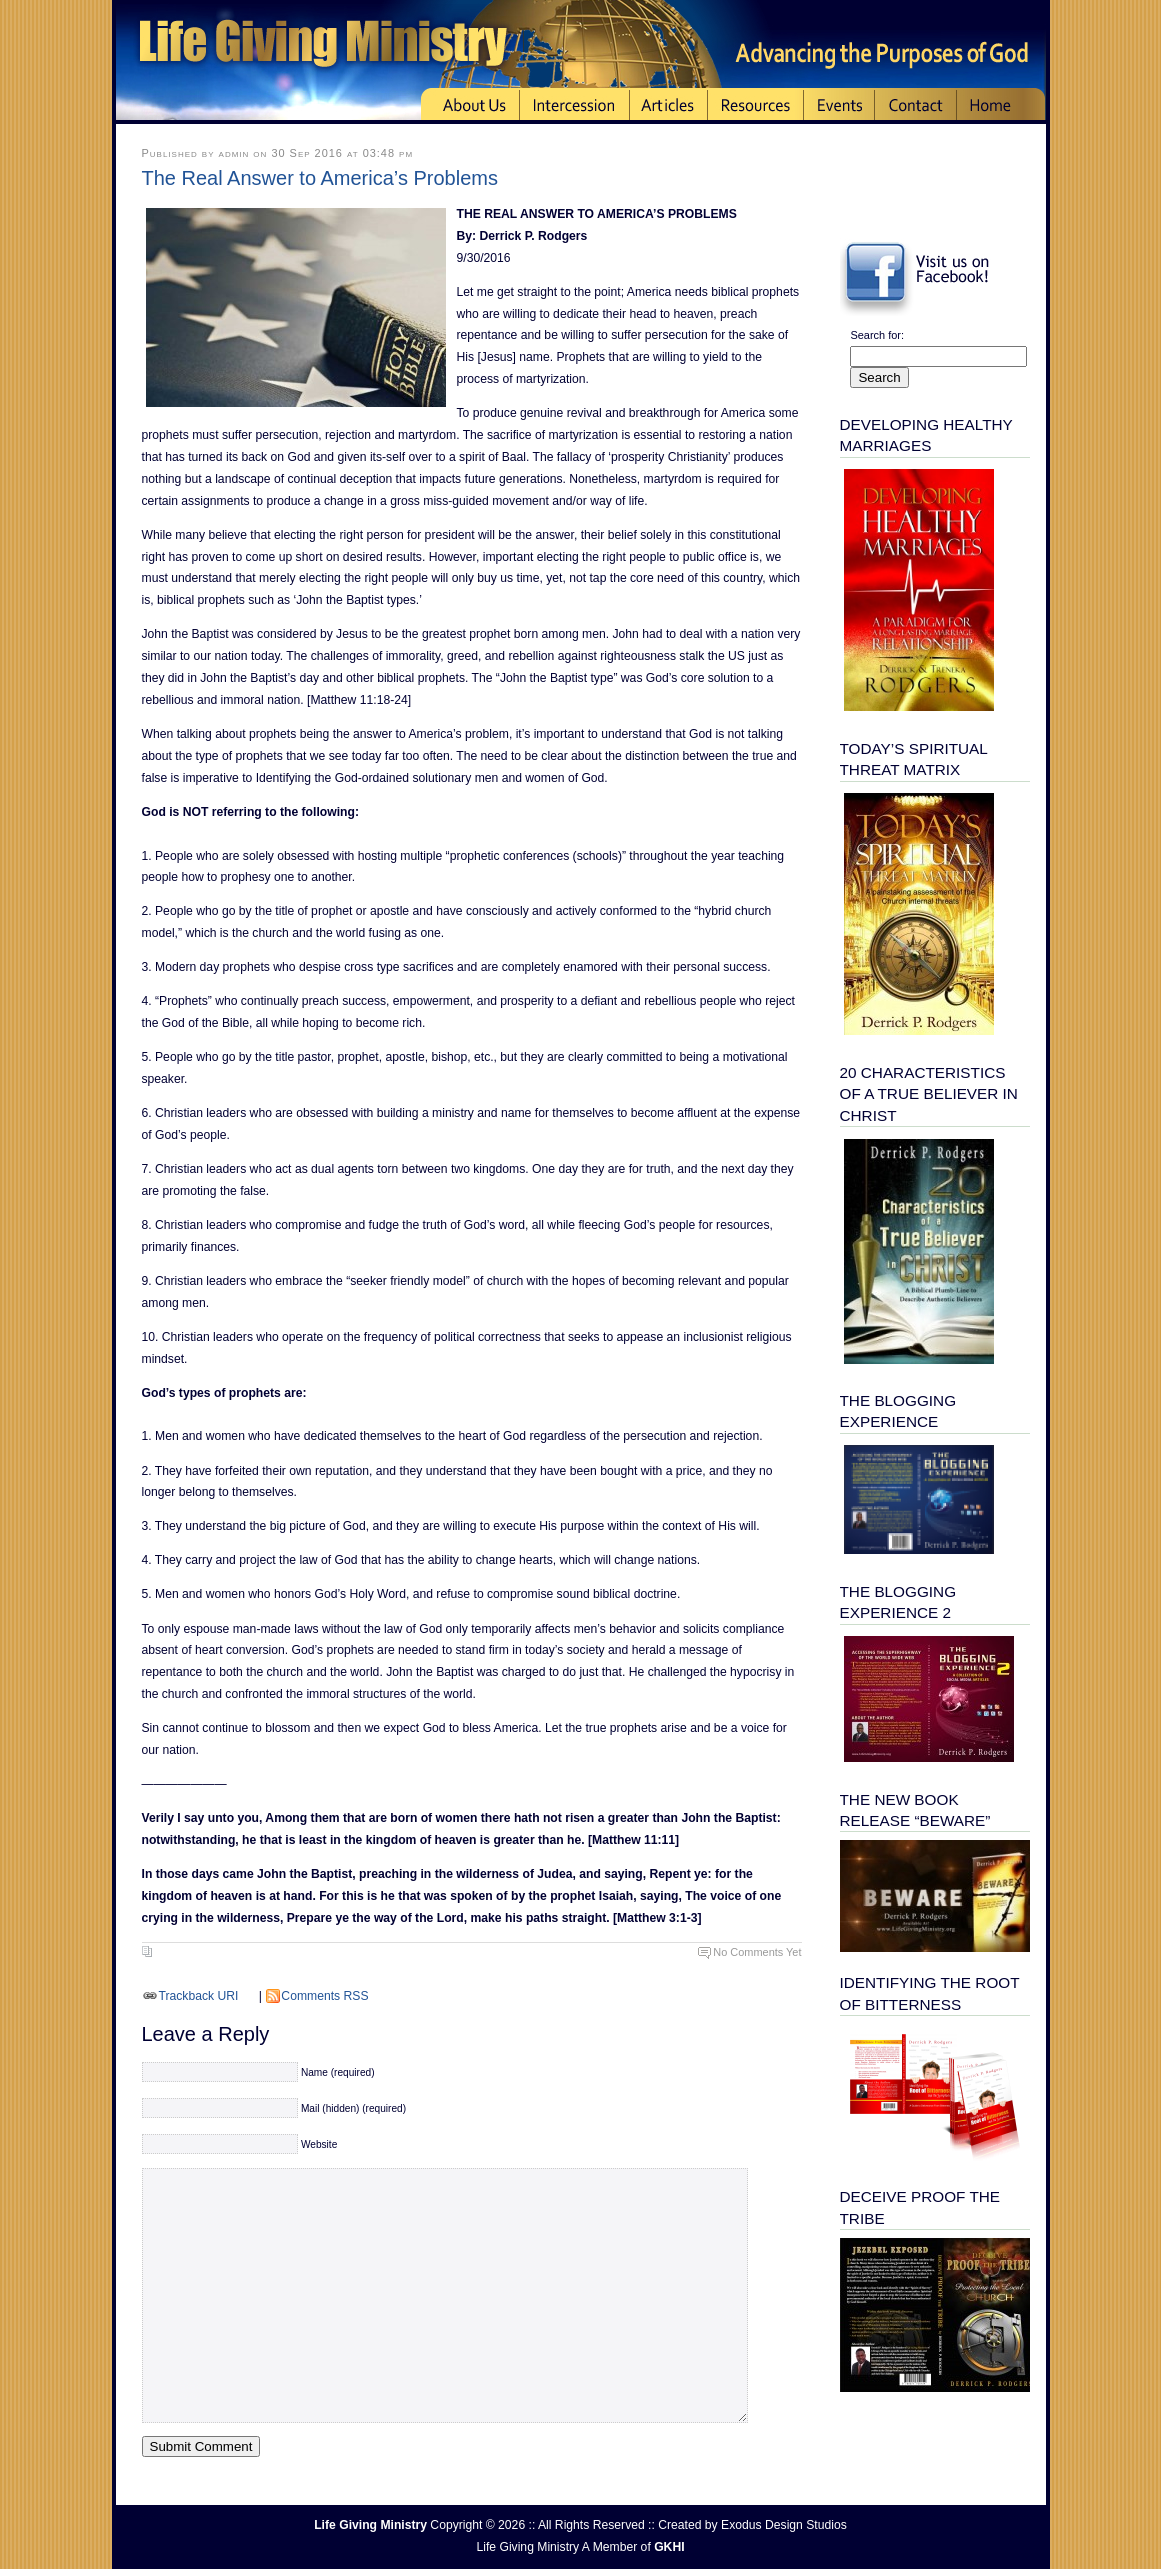 Image resolution: width=1161 pixels, height=2569 pixels. I want to click on Comments RSS, so click(324, 1996).